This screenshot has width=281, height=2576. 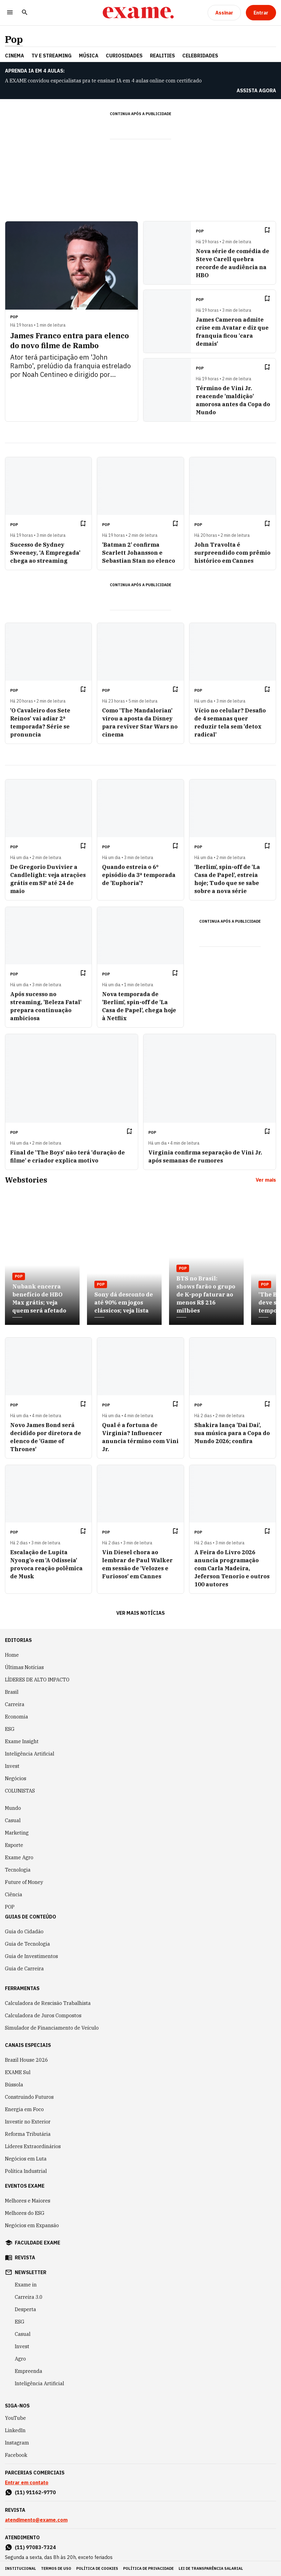 I want to click on COLUNISTAS, so click(x=20, y=1791).